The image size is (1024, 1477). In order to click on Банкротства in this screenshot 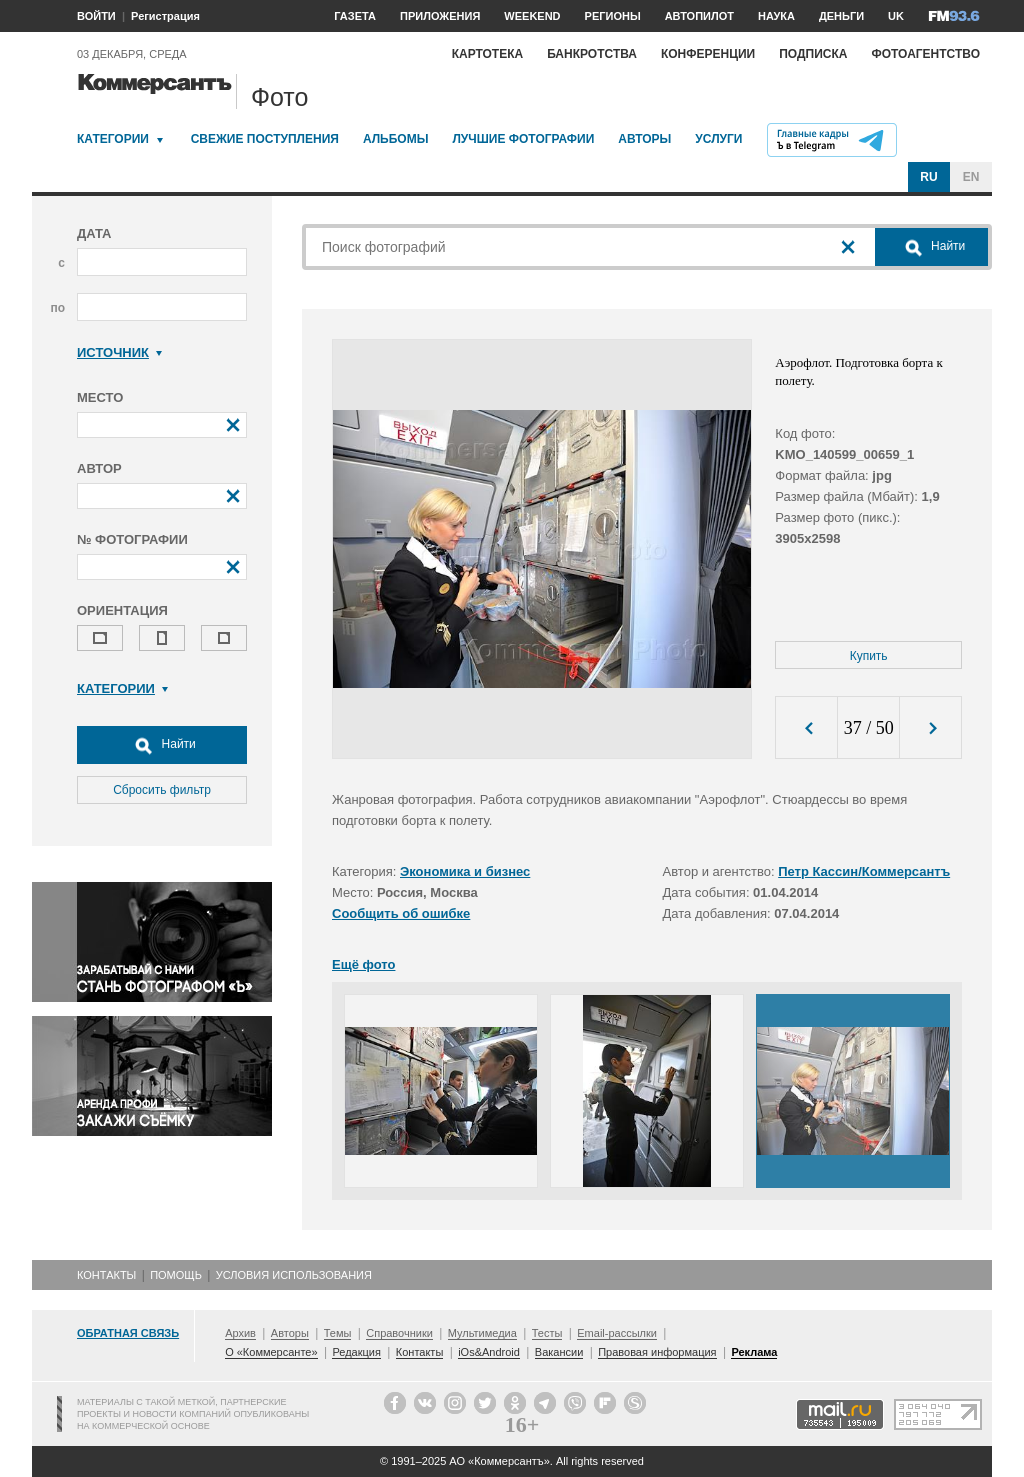, I will do `click(592, 54)`.